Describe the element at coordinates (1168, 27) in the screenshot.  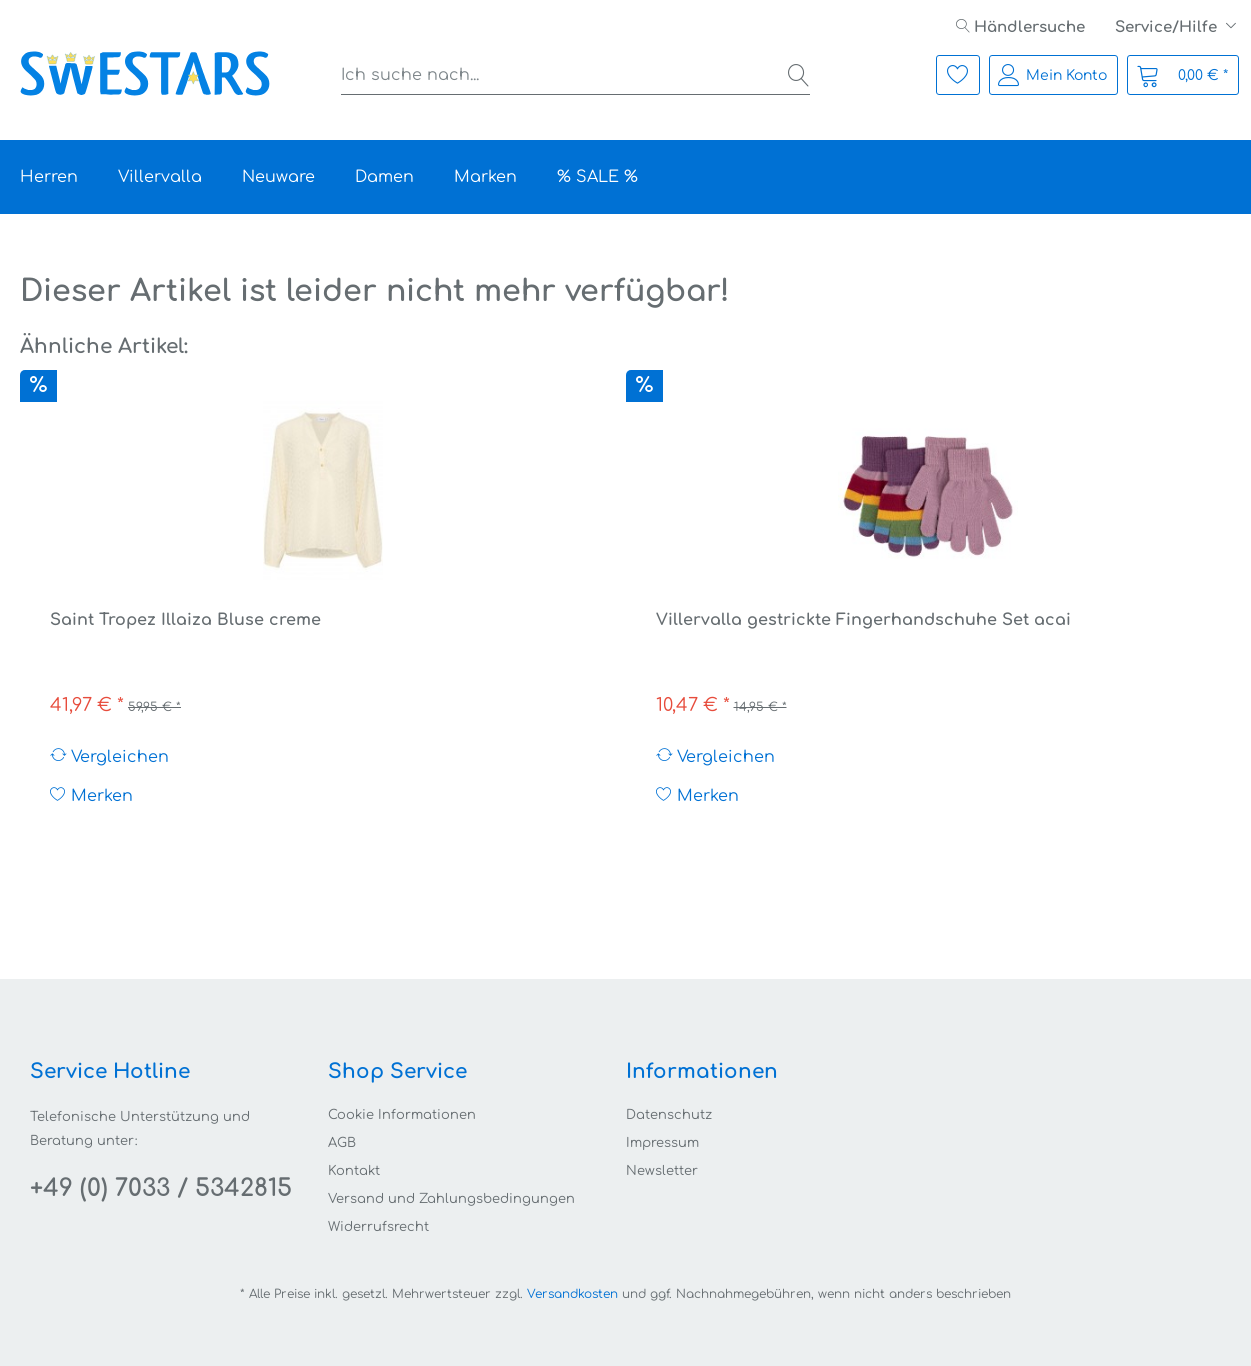
I see `Service/Hilfe [menuitem]` at that location.